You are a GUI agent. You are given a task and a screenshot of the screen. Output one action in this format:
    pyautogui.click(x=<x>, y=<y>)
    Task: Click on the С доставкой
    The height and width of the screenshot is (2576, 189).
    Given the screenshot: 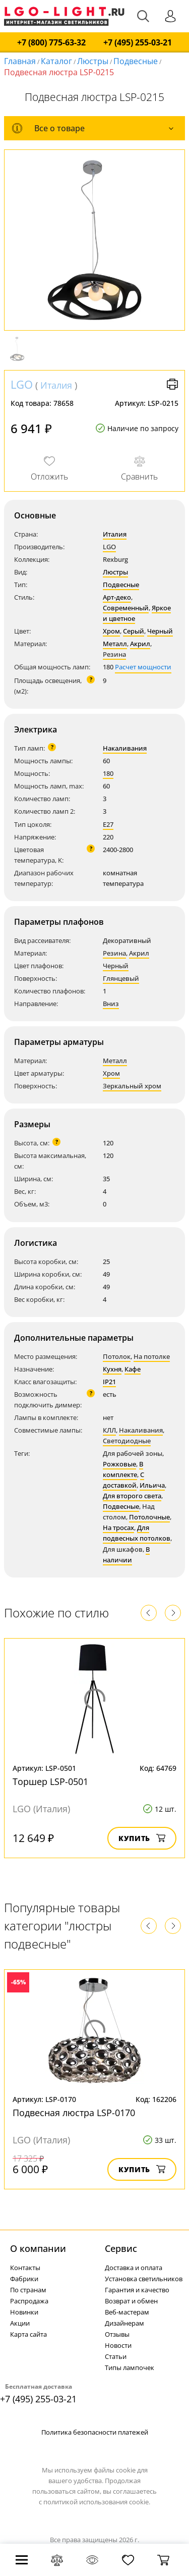 What is the action you would take?
    pyautogui.click(x=123, y=1480)
    